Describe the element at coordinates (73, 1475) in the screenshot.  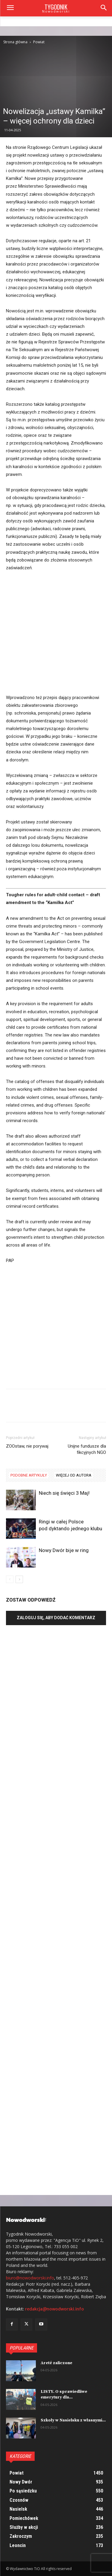
I see `WIĘCEJ OD AUTORA` at that location.